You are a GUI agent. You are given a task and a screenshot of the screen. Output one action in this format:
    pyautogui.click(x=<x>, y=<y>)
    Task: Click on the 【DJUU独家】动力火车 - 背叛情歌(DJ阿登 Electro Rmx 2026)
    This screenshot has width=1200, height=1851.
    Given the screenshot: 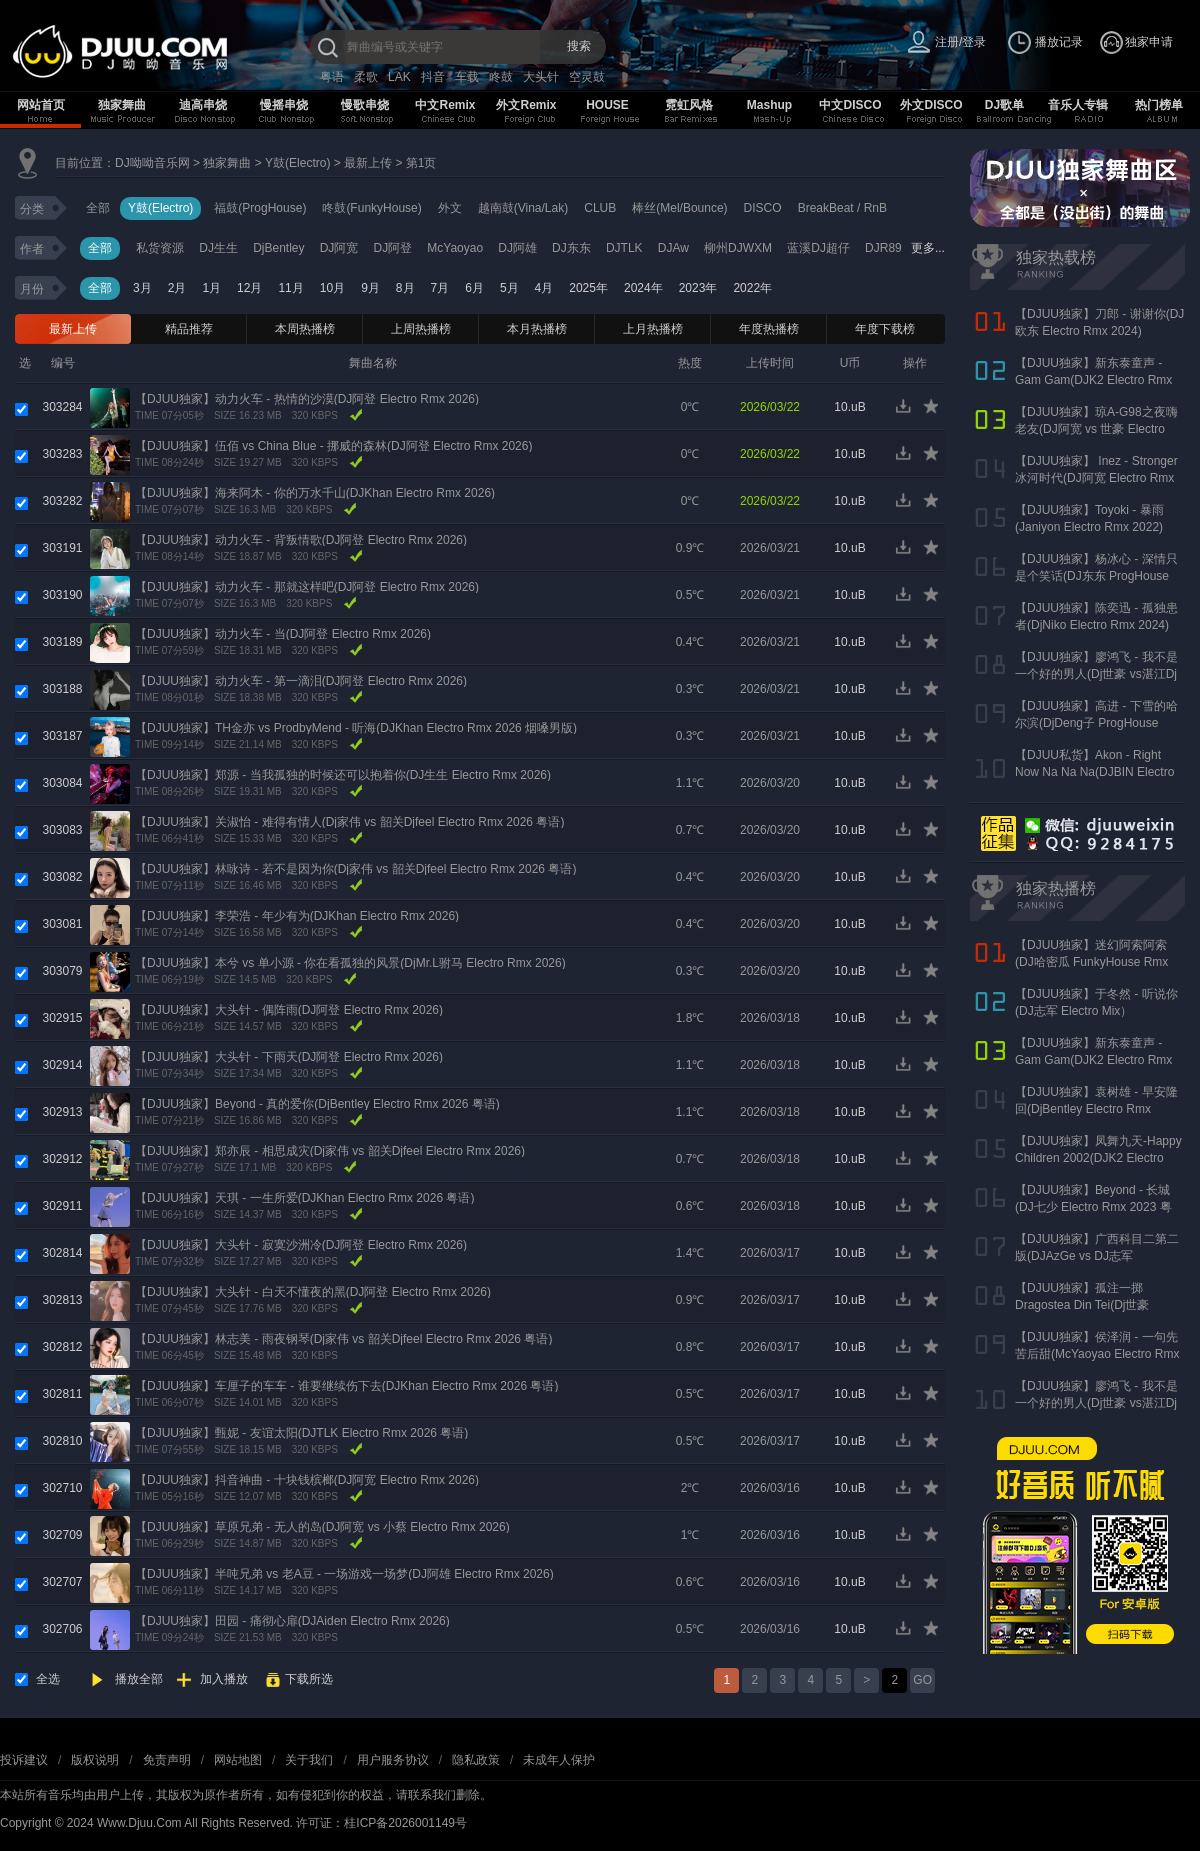 What is the action you would take?
    pyautogui.click(x=301, y=540)
    